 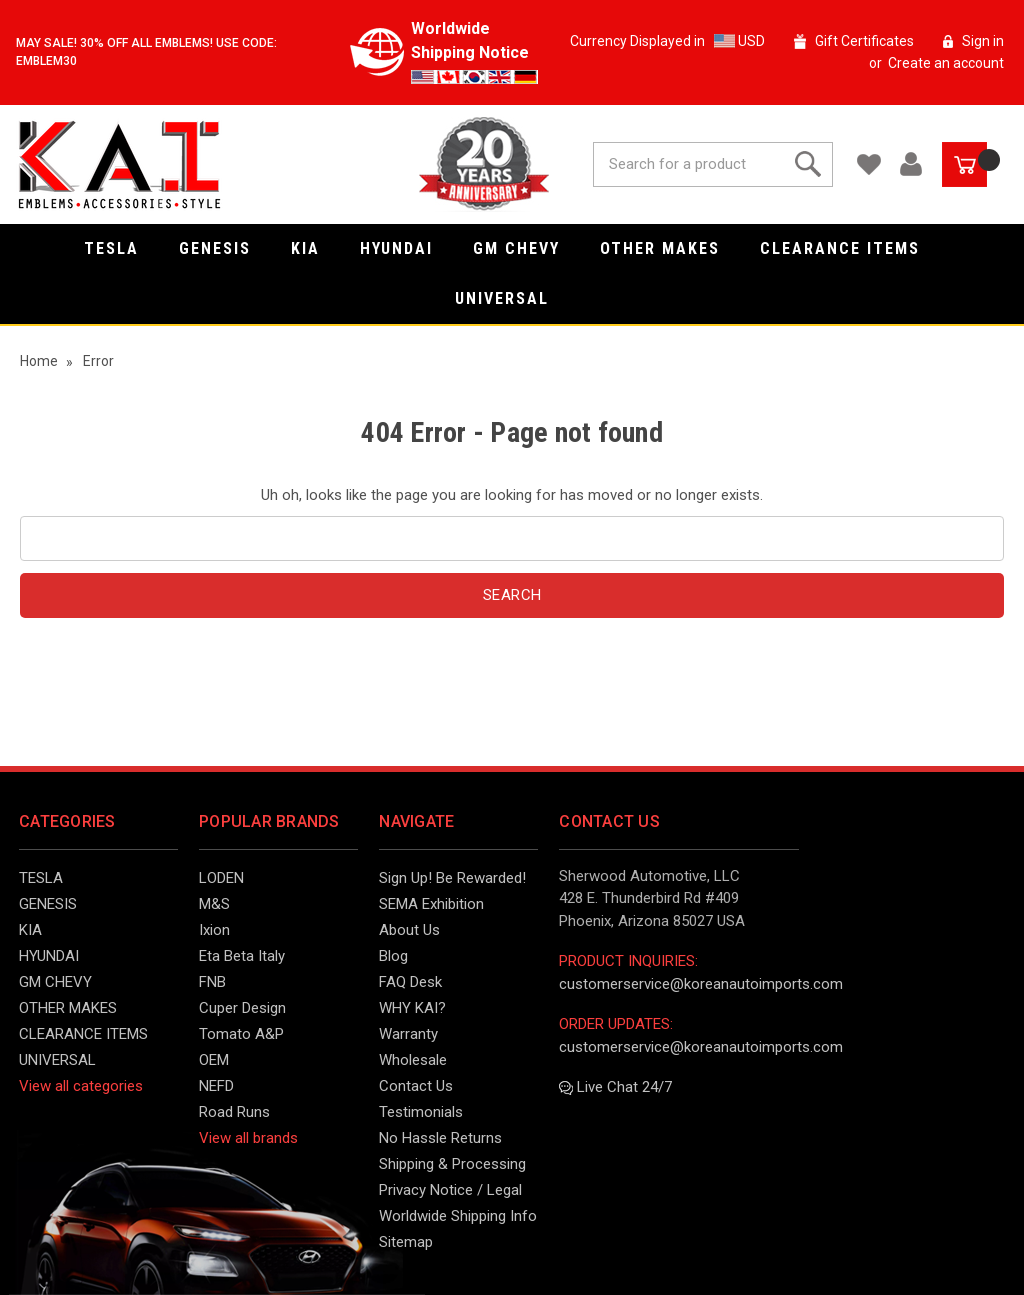 I want to click on M&S, so click(x=214, y=904).